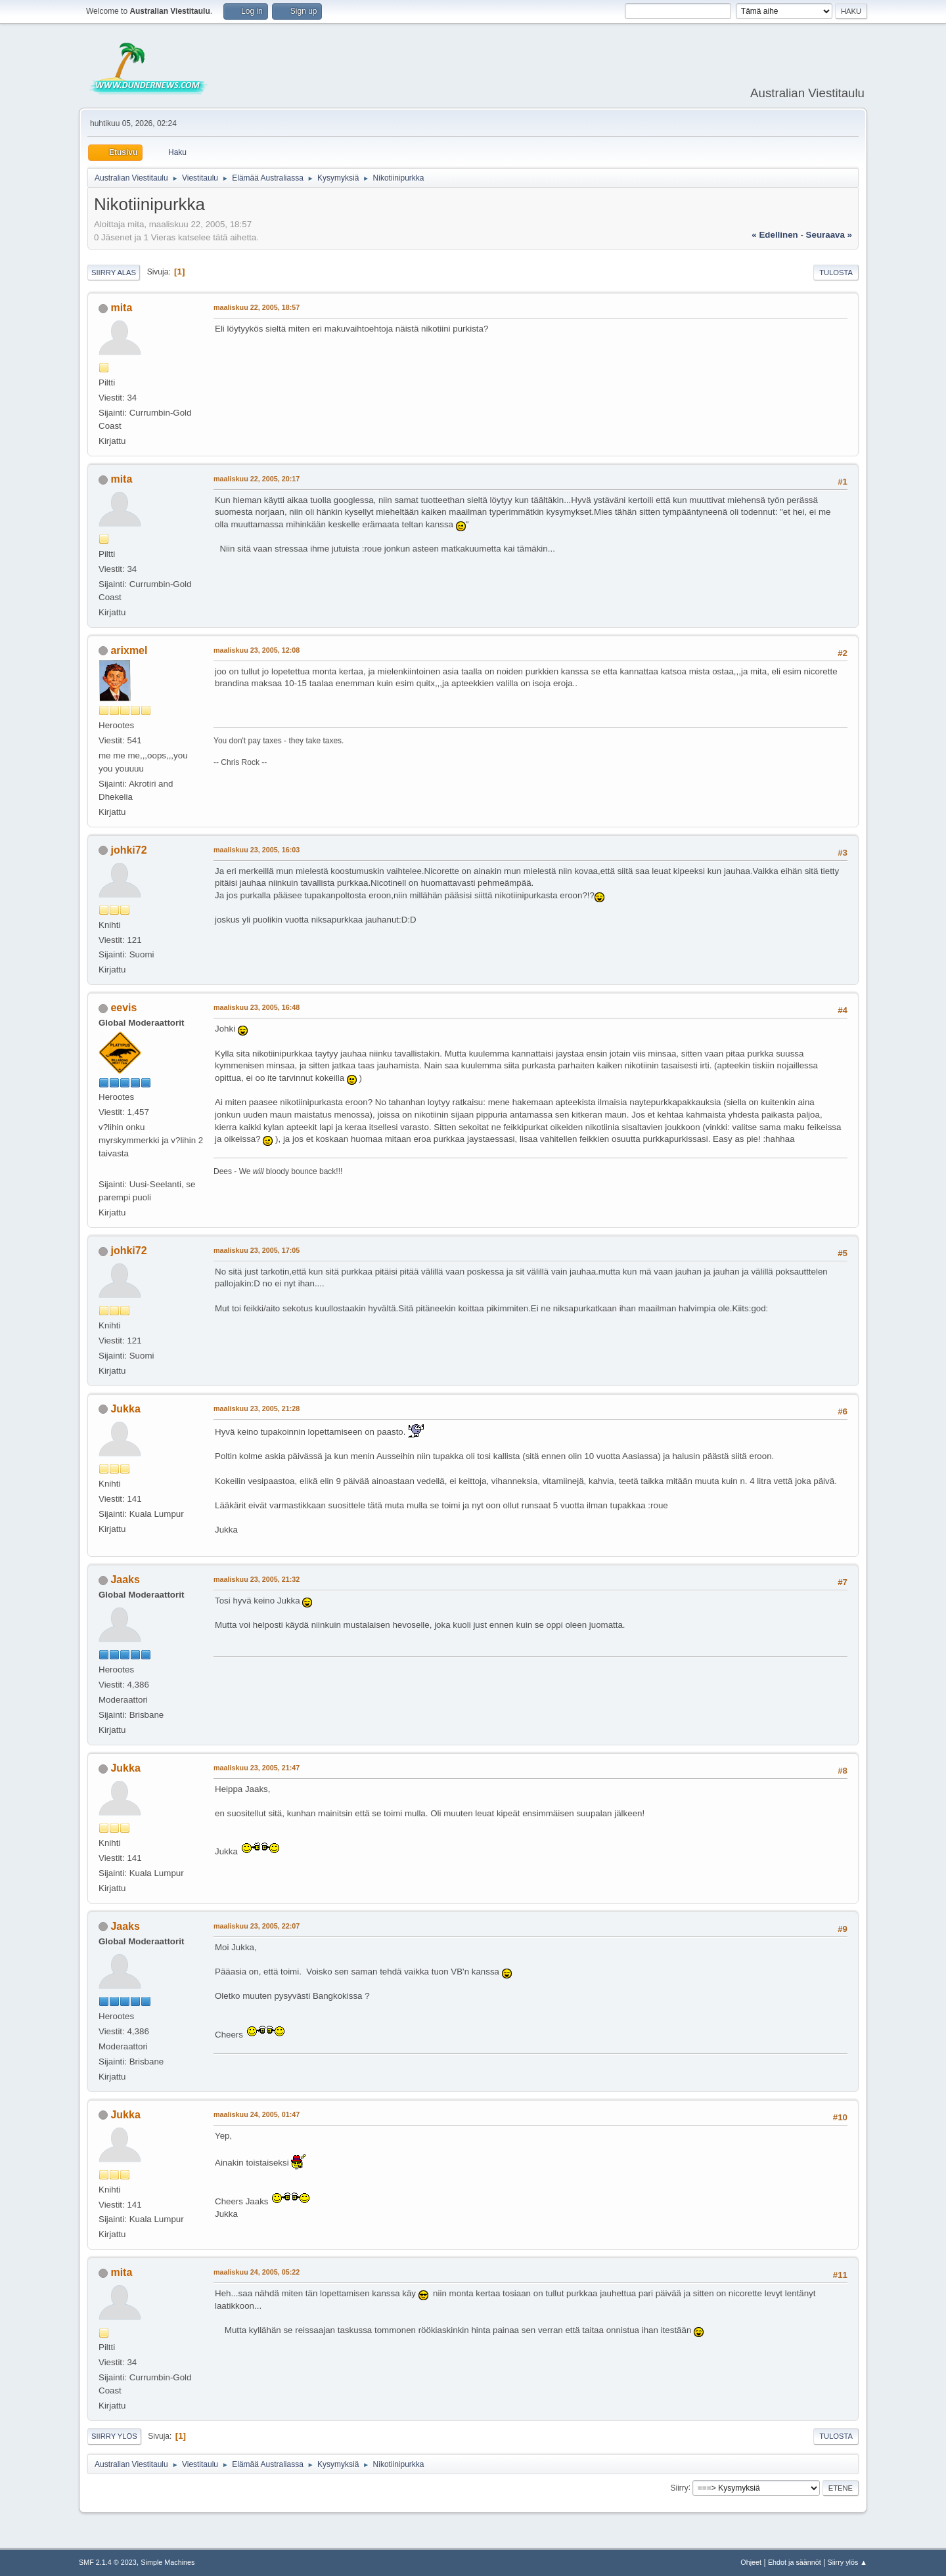 The image size is (946, 2576). Describe the element at coordinates (113, 272) in the screenshot. I see `Siirry alas` at that location.